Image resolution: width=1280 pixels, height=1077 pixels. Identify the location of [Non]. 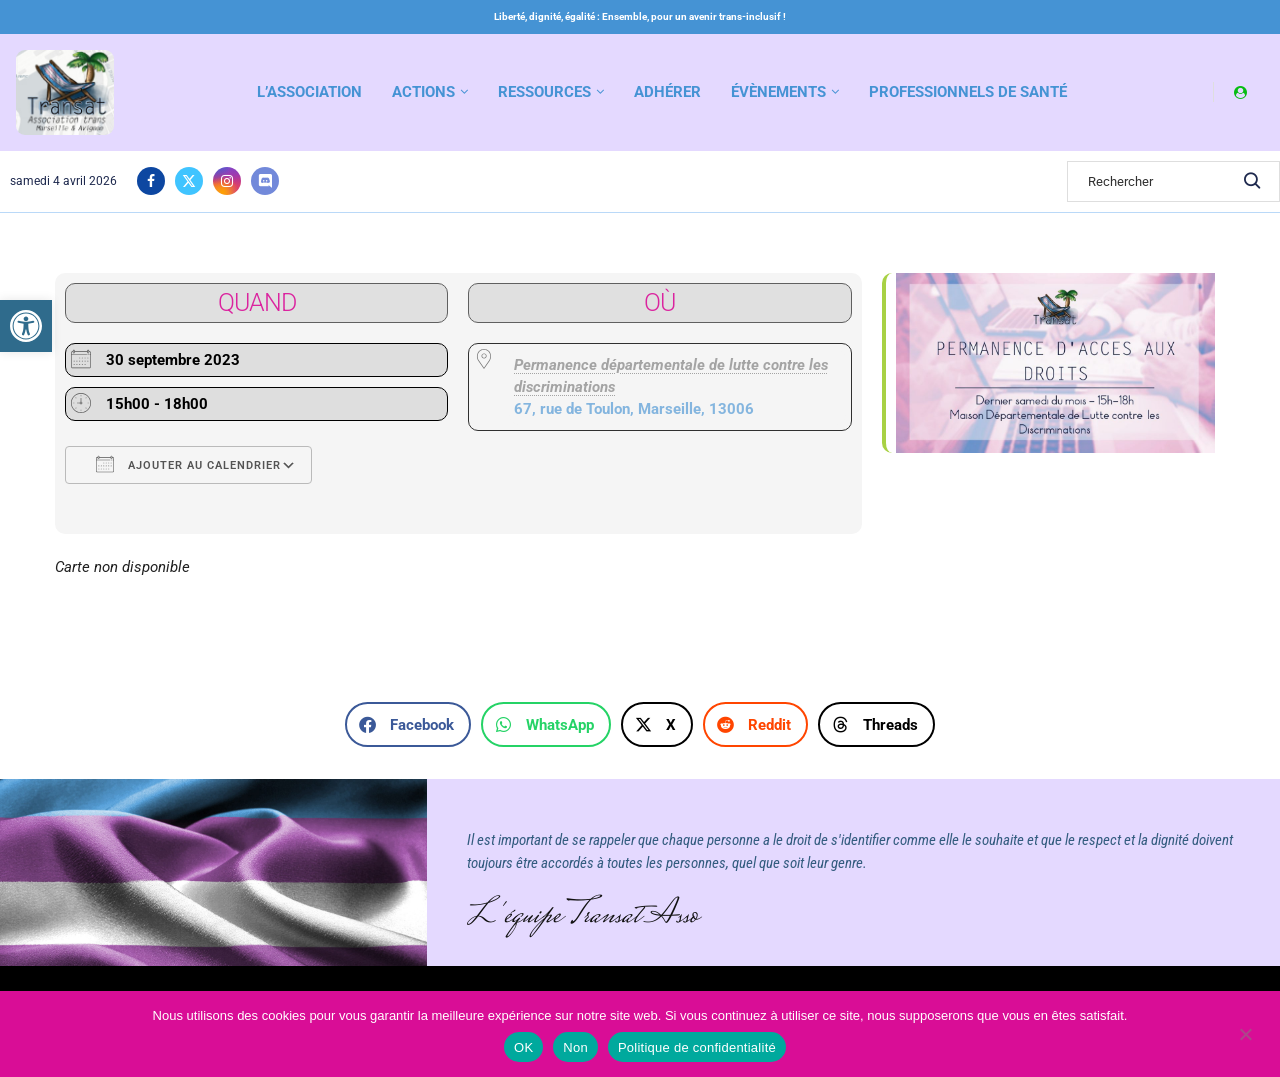
(1245, 1036).